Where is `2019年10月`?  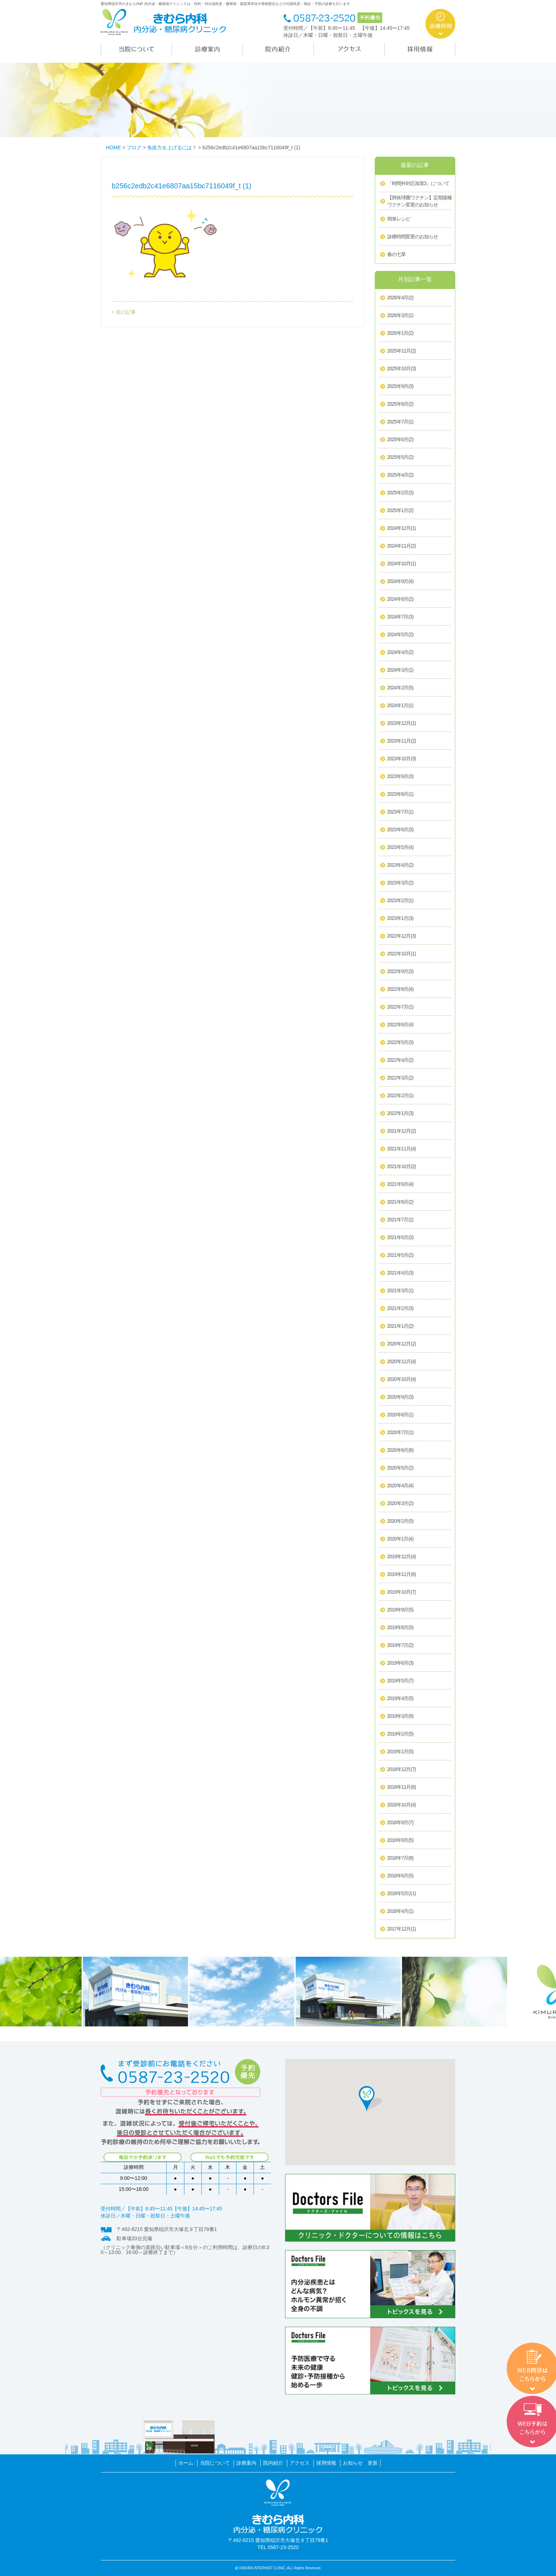
2019年10月 is located at coordinates (401, 1592).